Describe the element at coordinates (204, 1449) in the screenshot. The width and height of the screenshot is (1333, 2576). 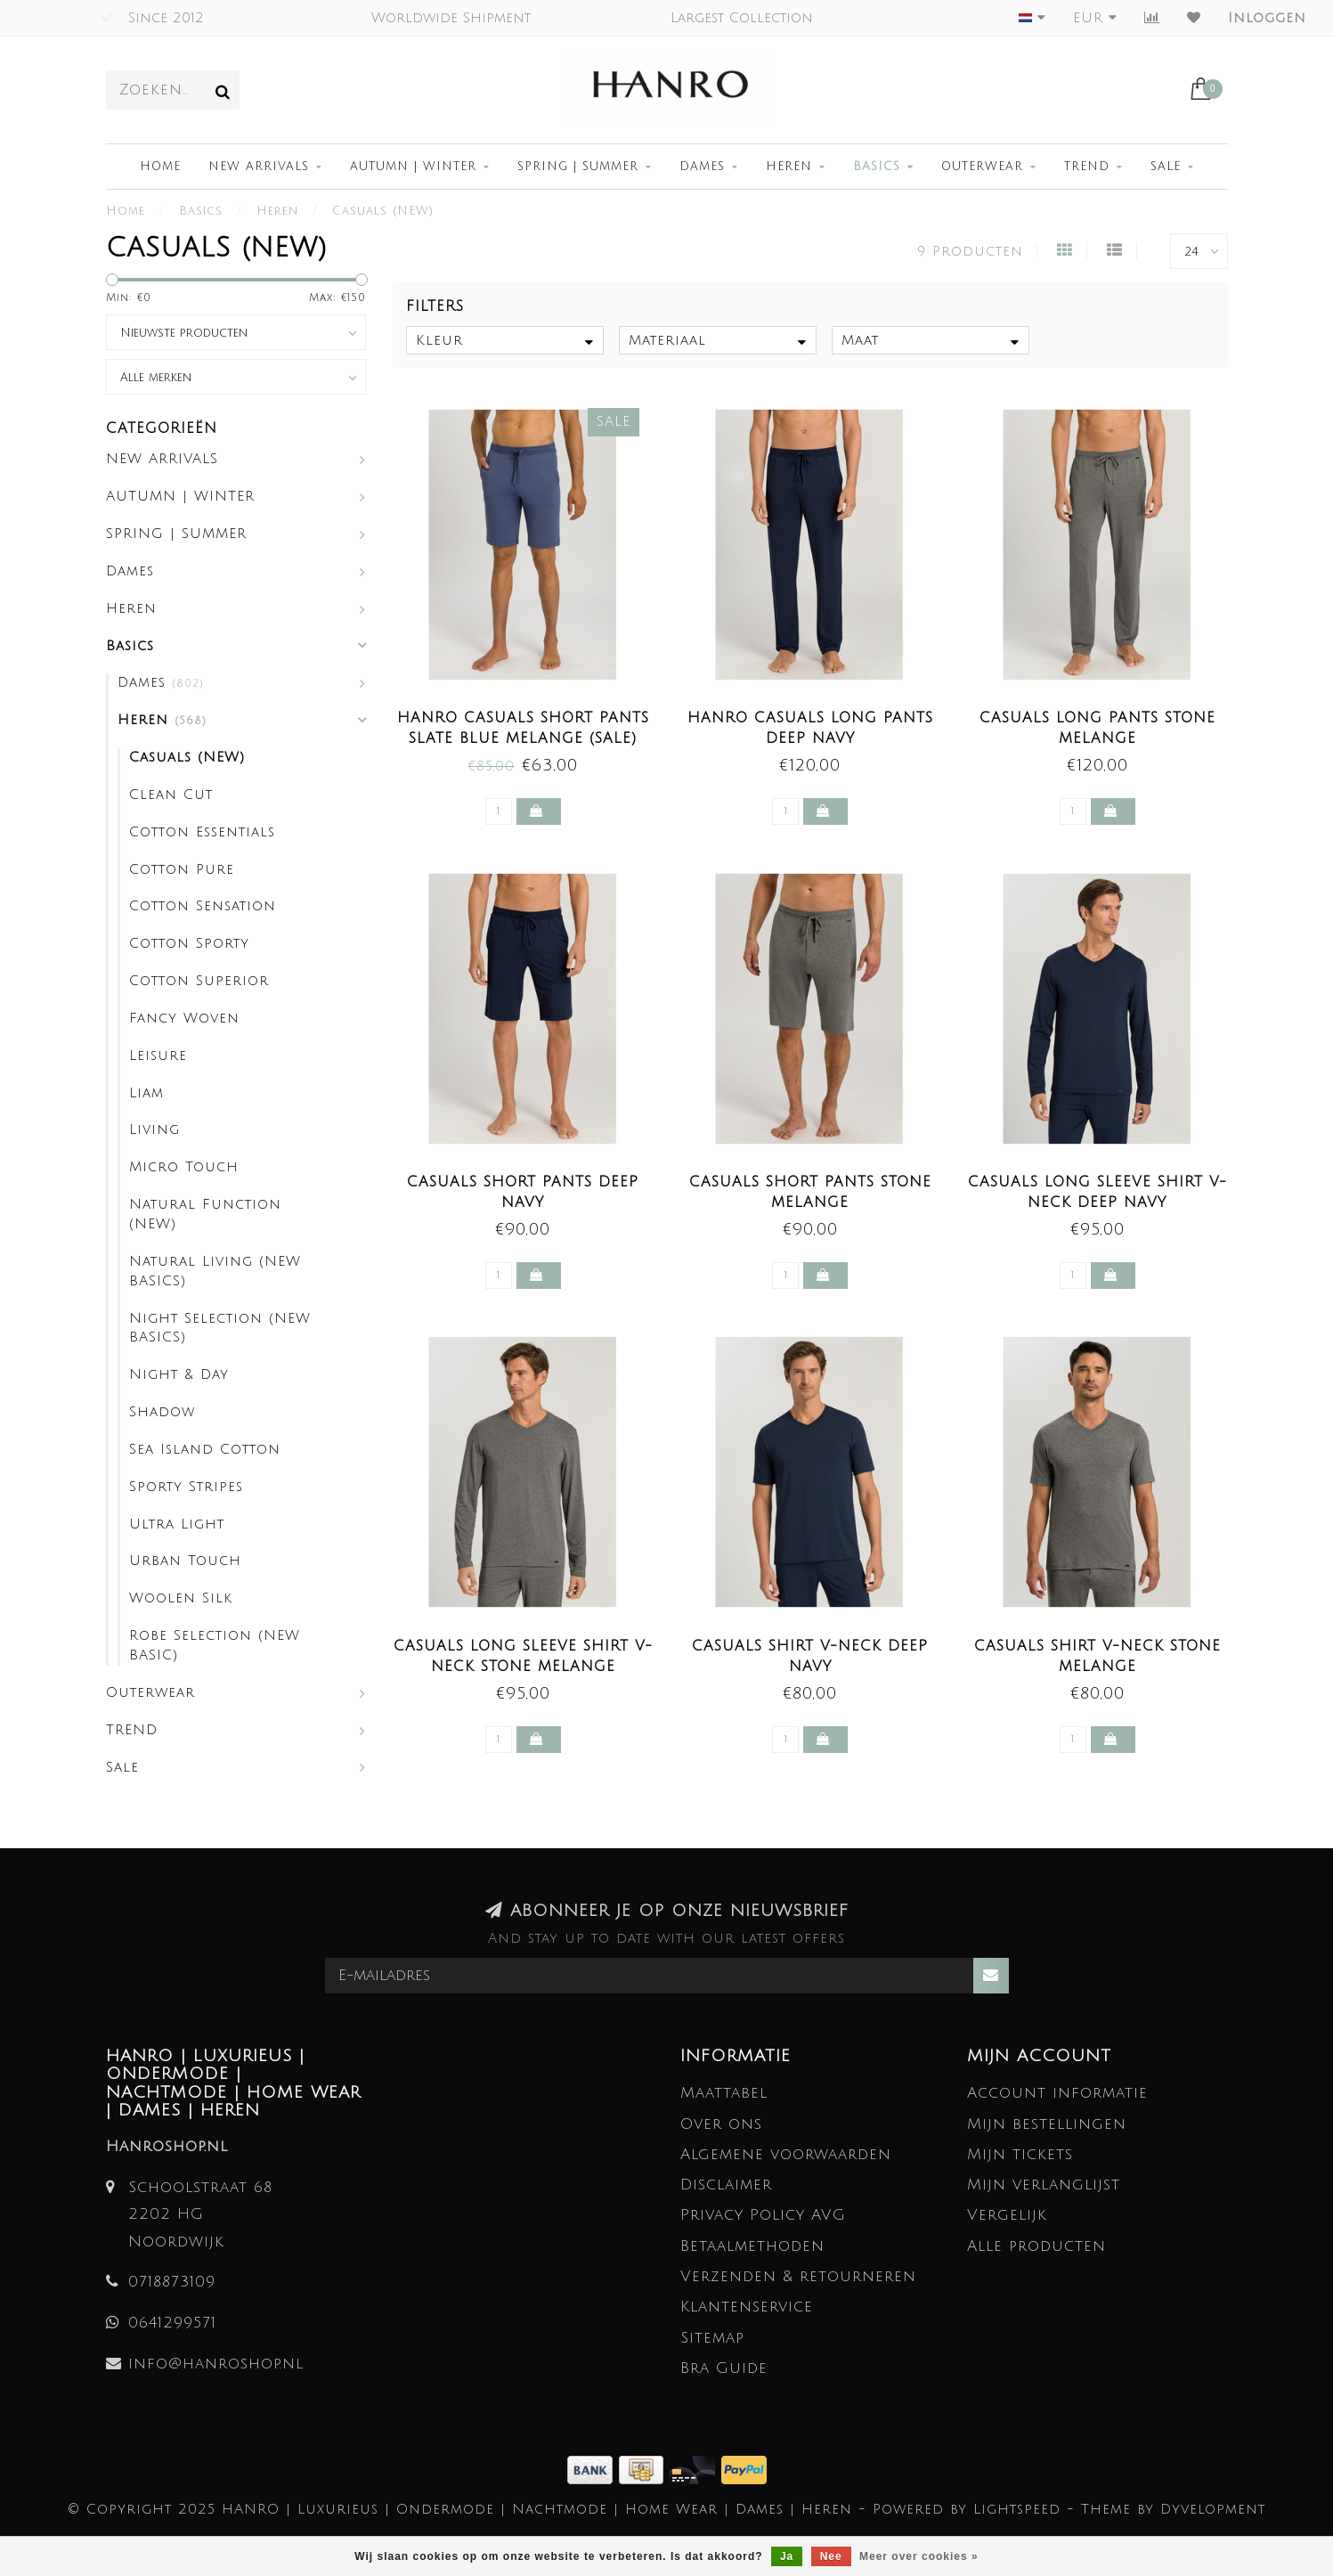
I see `Sea Island Cotton` at that location.